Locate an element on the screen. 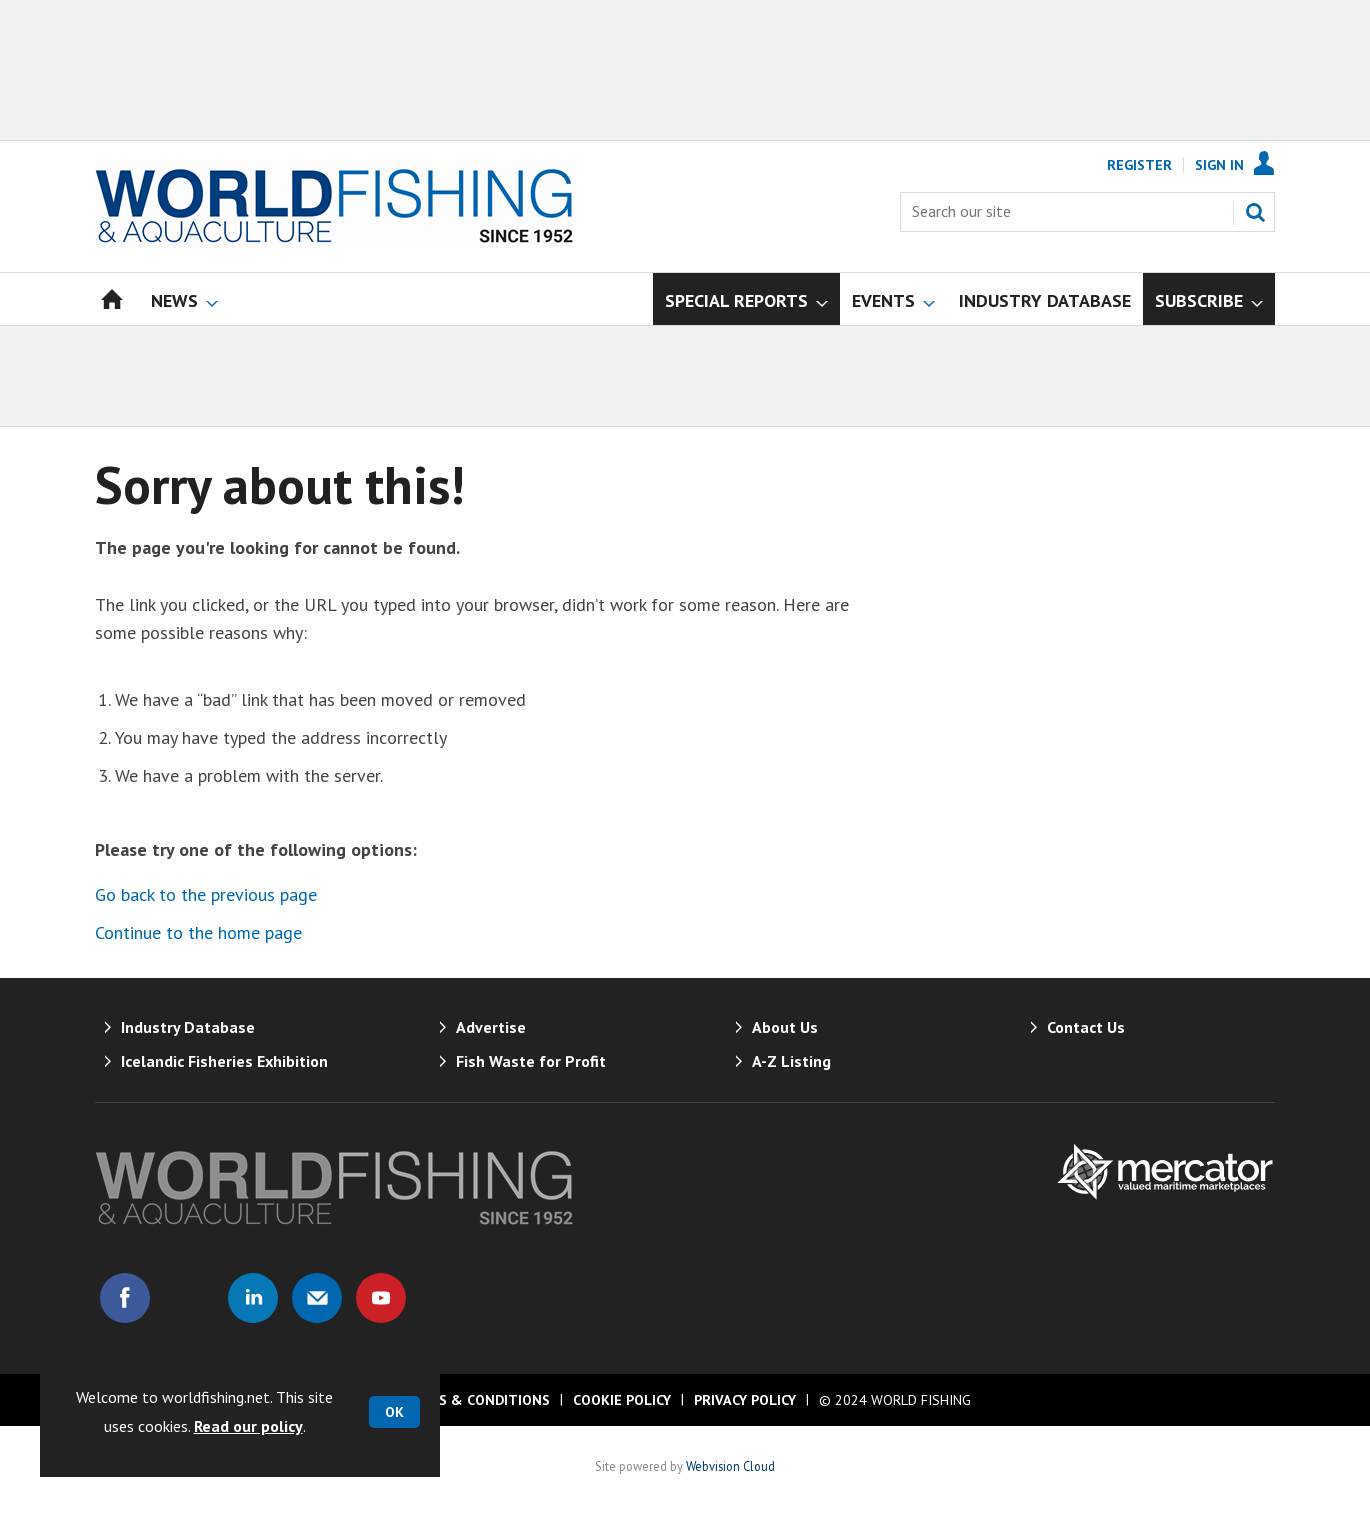  OK is located at coordinates (394, 1412).